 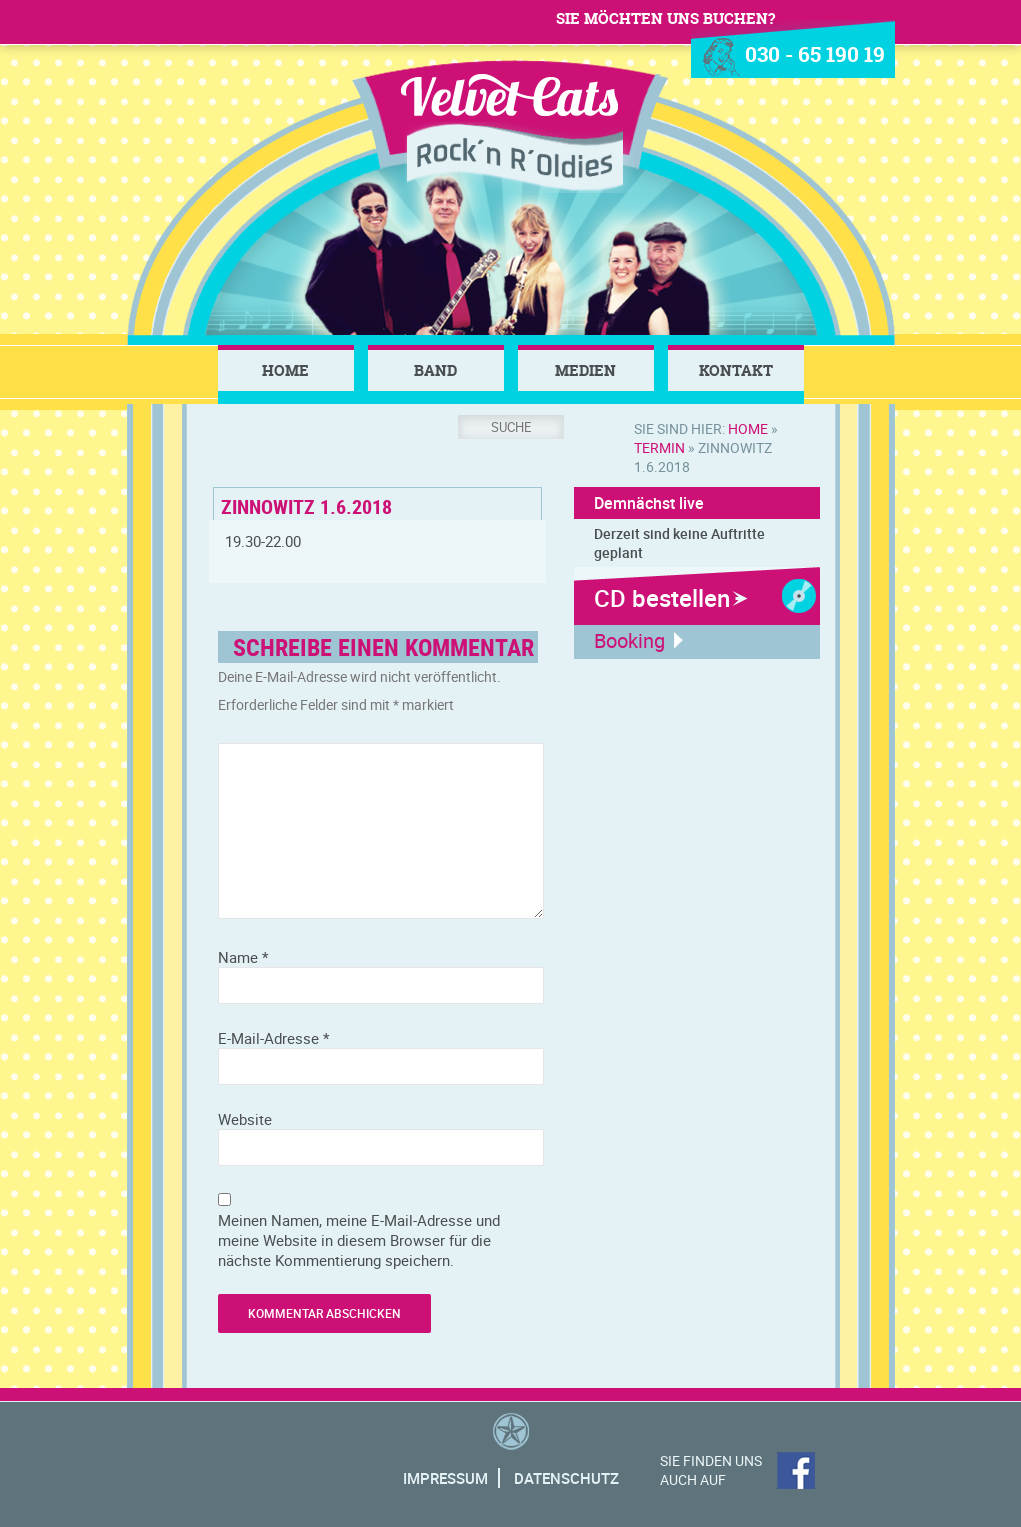 I want to click on Website, so click(x=245, y=1119).